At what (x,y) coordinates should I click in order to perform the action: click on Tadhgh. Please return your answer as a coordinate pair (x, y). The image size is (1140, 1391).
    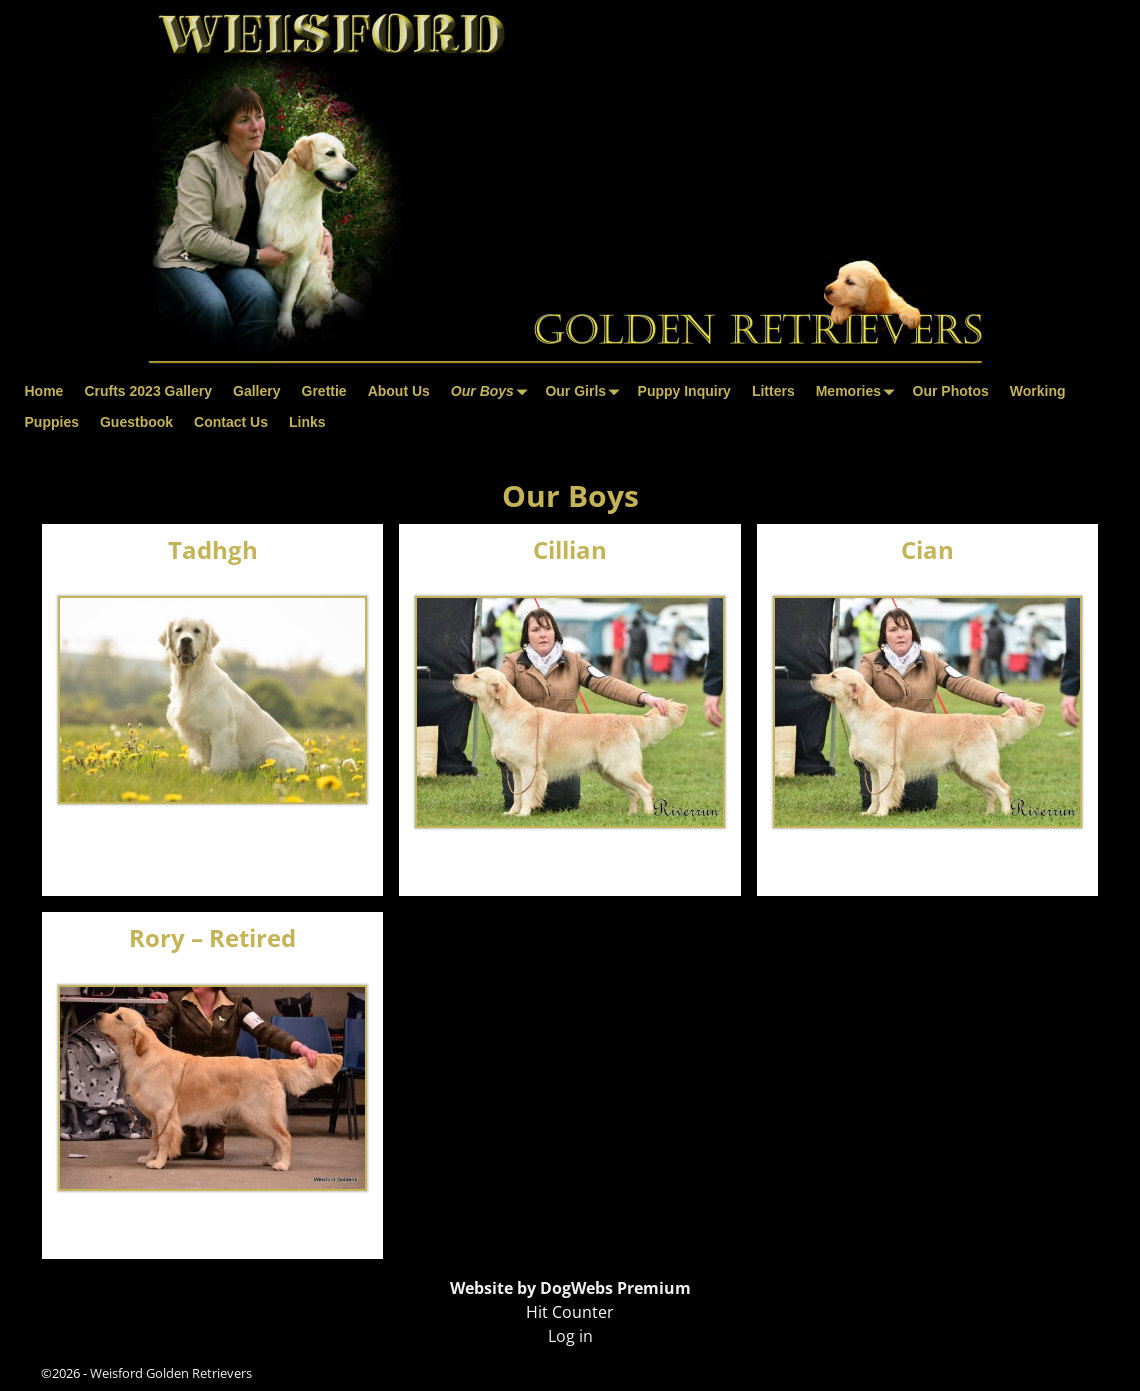
    Looking at the image, I should click on (213, 549).